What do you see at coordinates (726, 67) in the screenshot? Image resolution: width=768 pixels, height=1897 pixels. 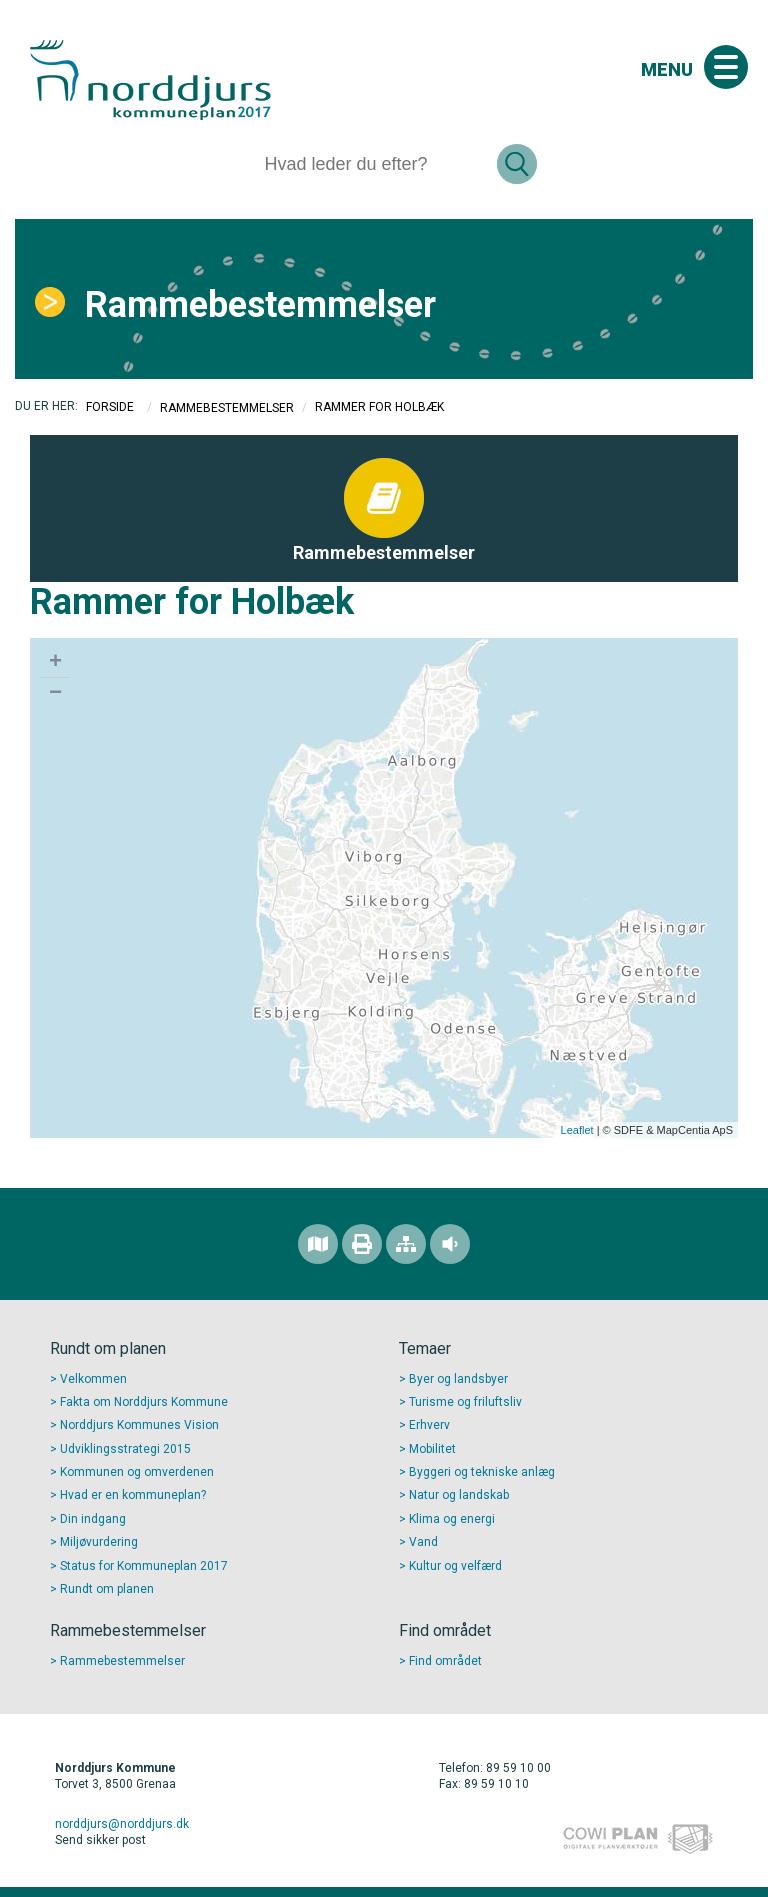 I see `[Åben mobil menu]` at bounding box center [726, 67].